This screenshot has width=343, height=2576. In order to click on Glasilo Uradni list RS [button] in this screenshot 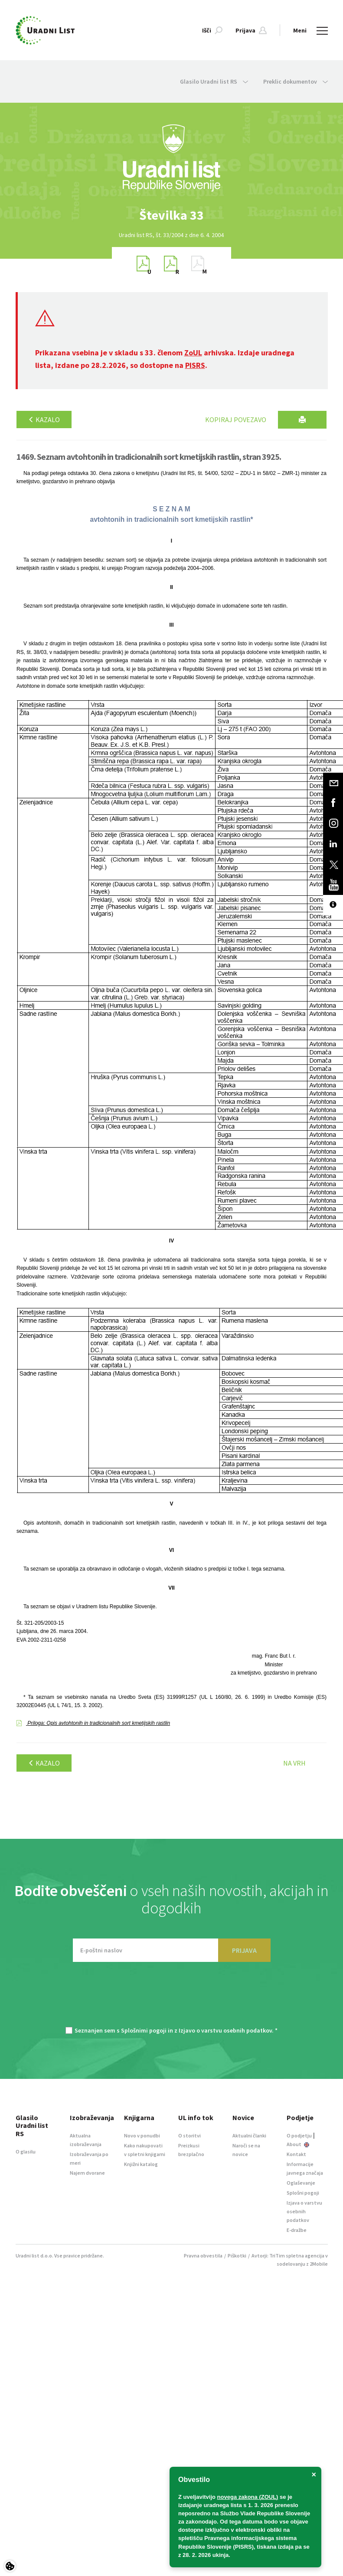, I will do `click(214, 81)`.